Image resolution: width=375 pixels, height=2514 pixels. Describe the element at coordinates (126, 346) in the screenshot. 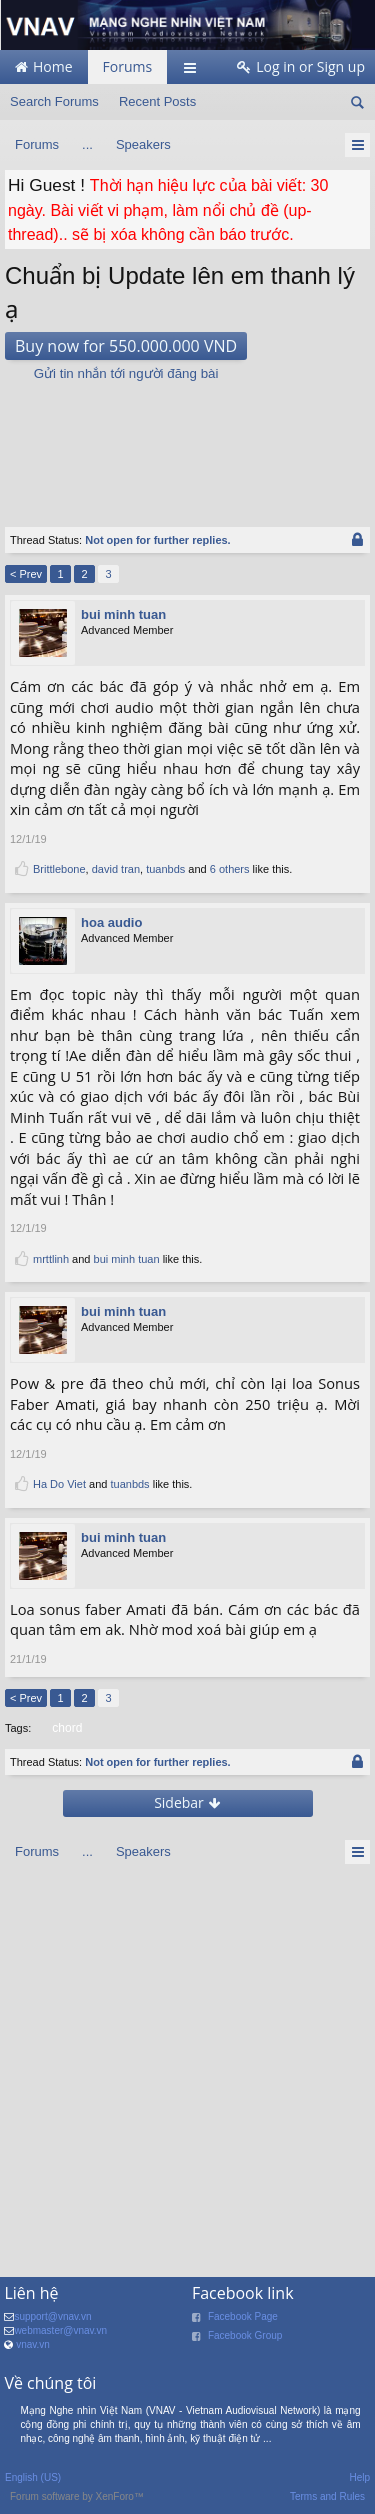

I see `Buy now for 550.000.000 VND` at that location.